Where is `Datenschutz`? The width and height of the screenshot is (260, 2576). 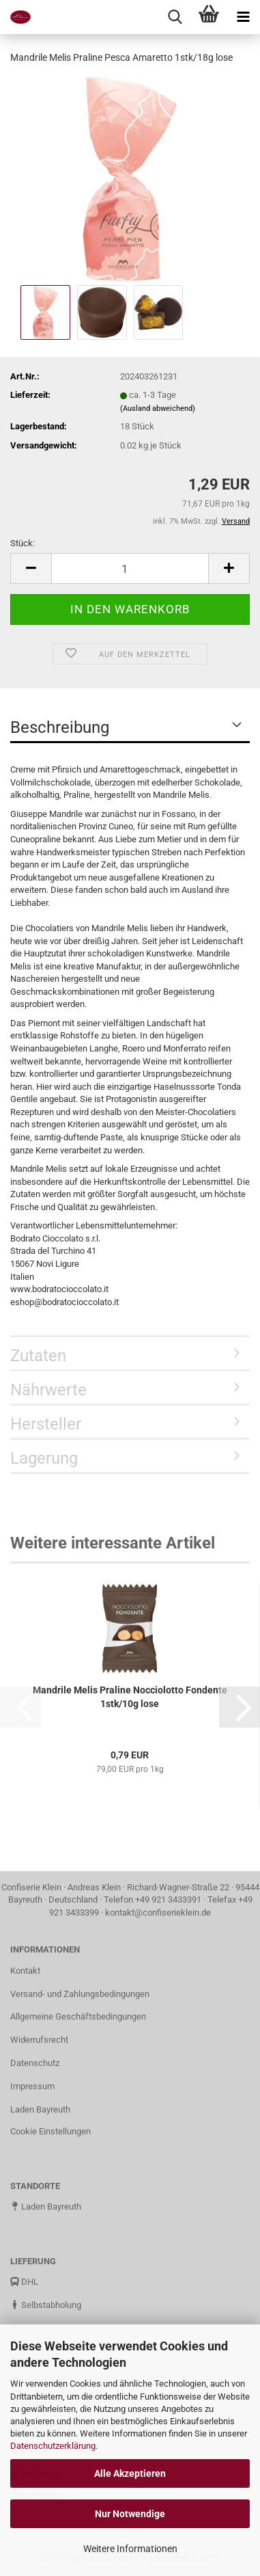 Datenschutz is located at coordinates (34, 2063).